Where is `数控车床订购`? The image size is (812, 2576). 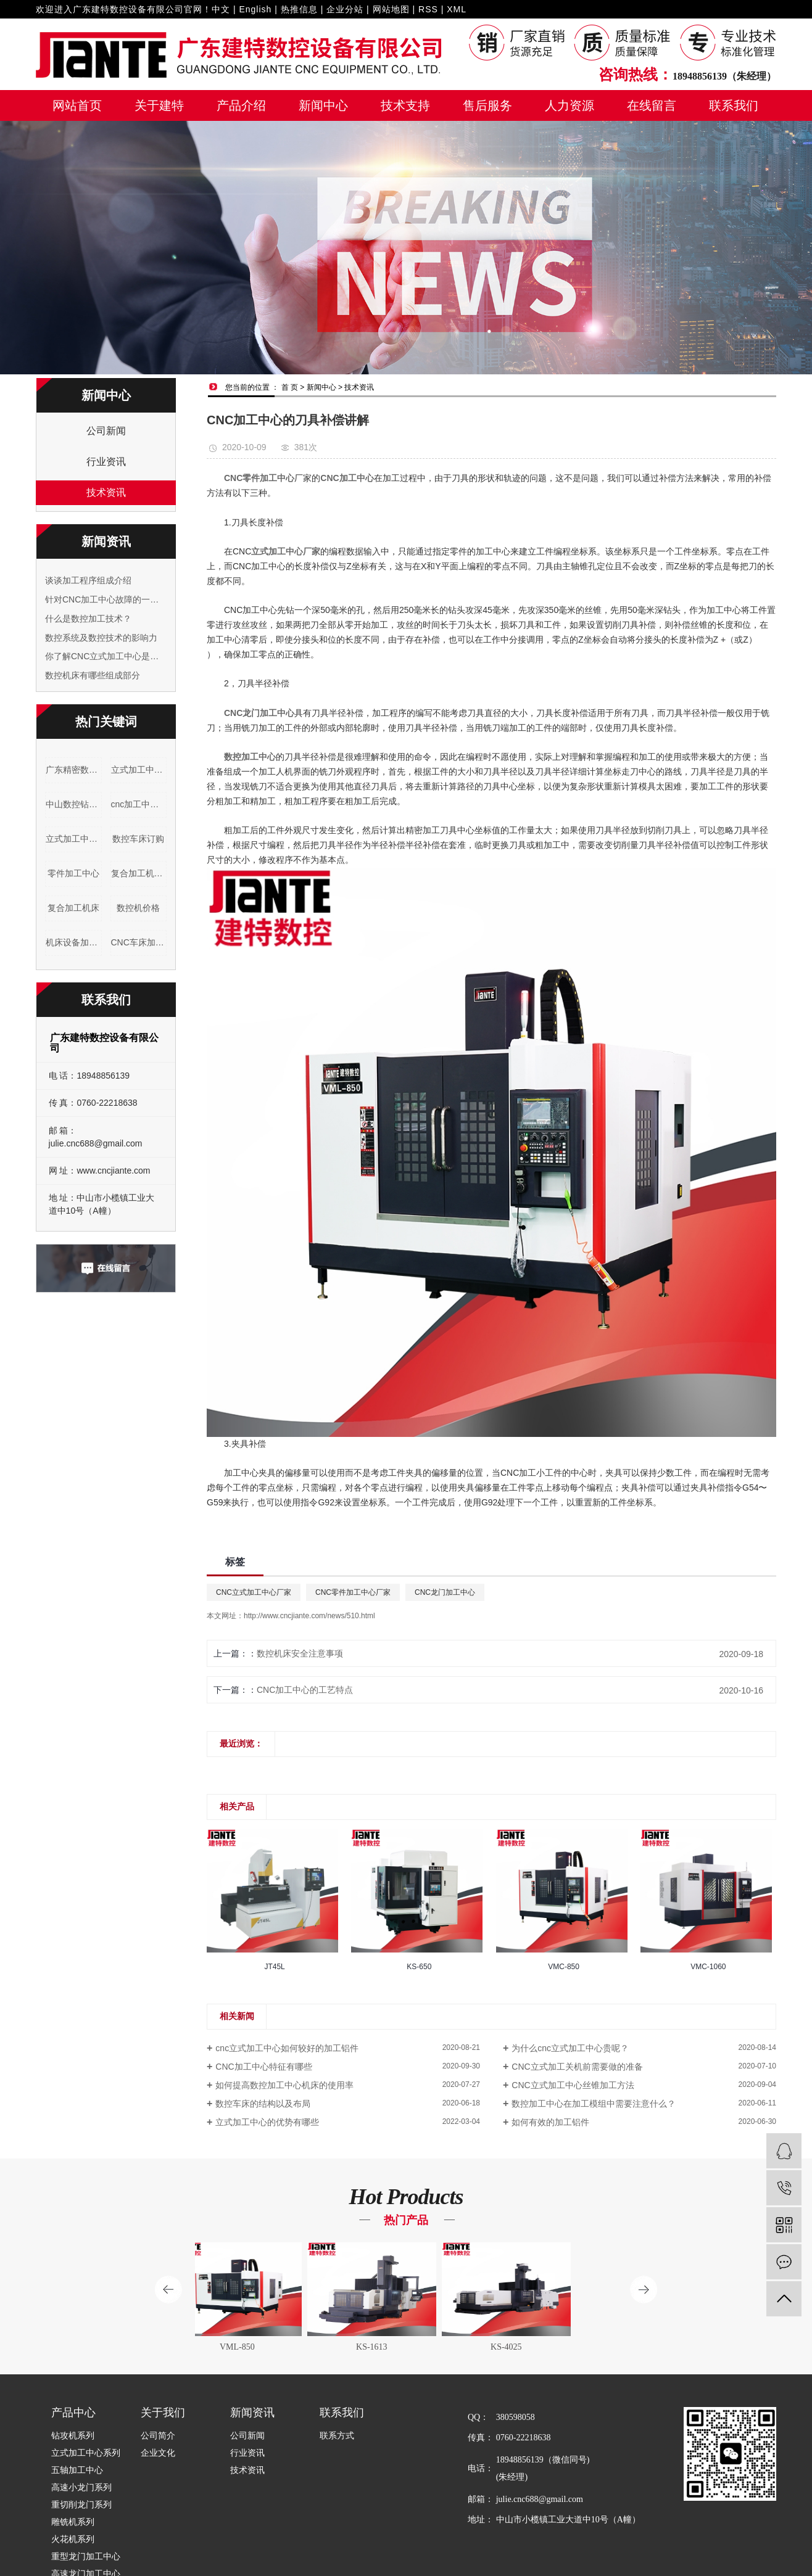
数控车床订购 is located at coordinates (138, 839).